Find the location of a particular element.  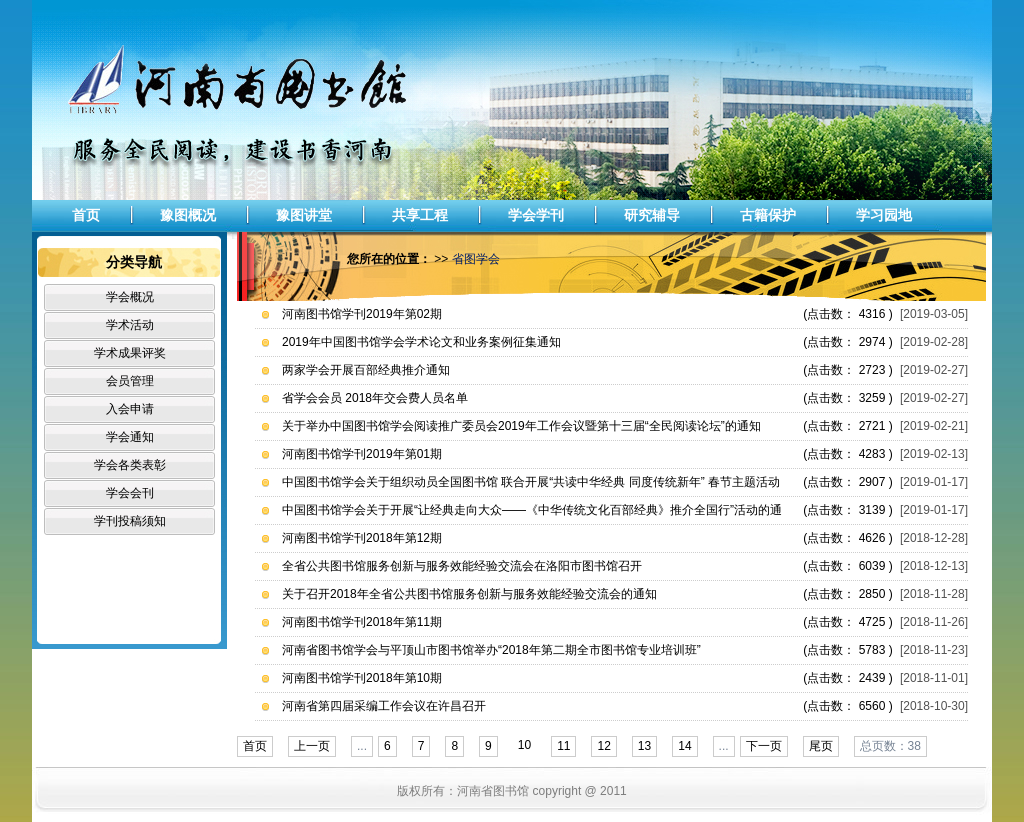

2019年中国图书馆学会学术论文和业务案例征集通知 is located at coordinates (421, 342).